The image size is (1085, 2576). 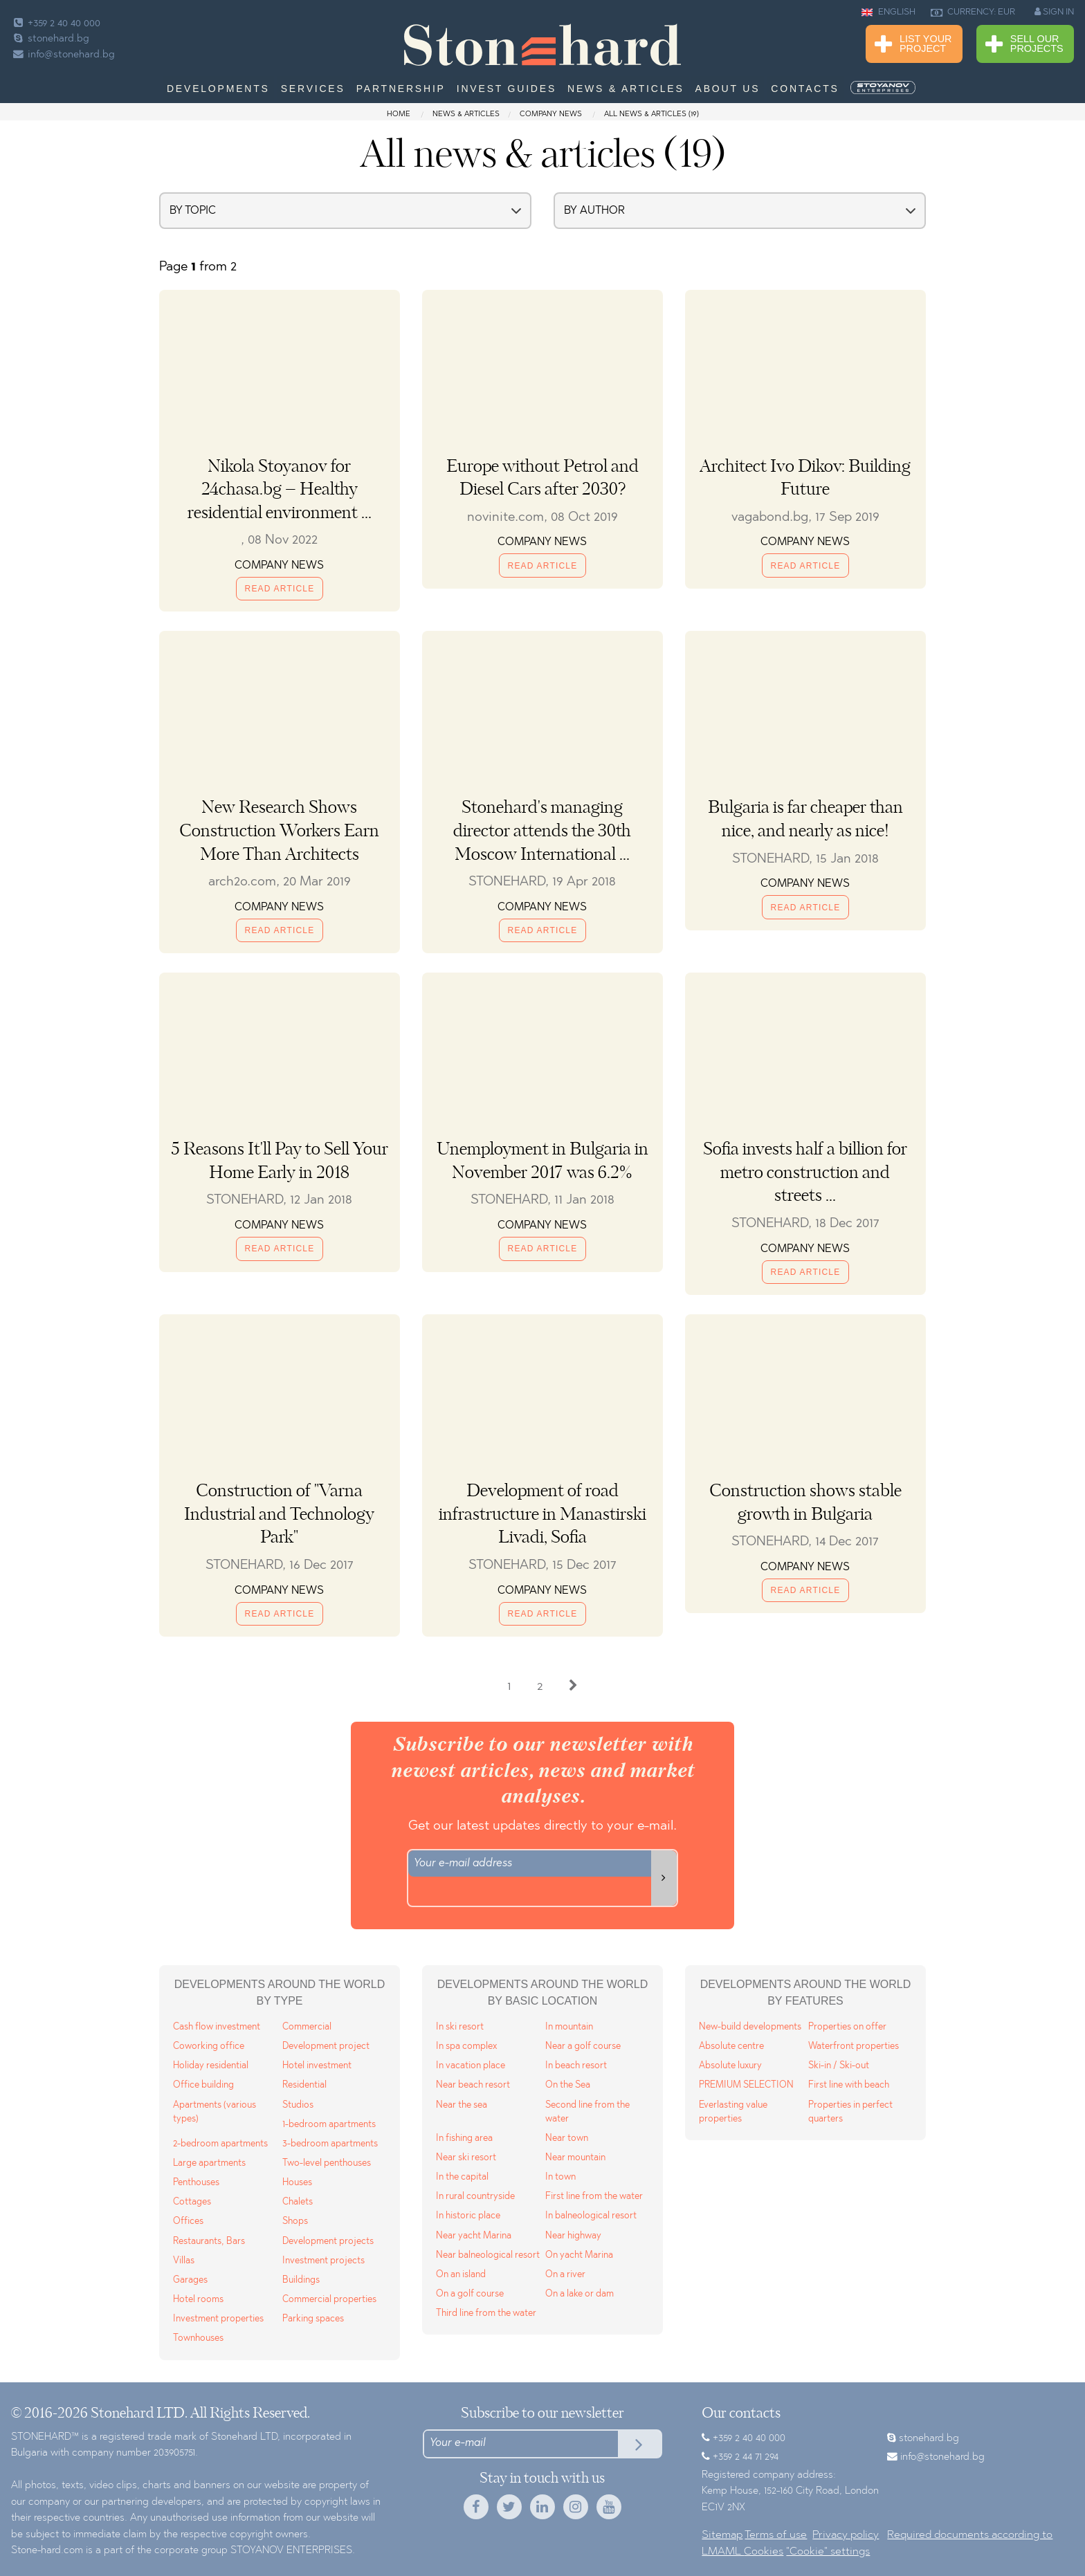 I want to click on Buildings, so click(x=301, y=2280).